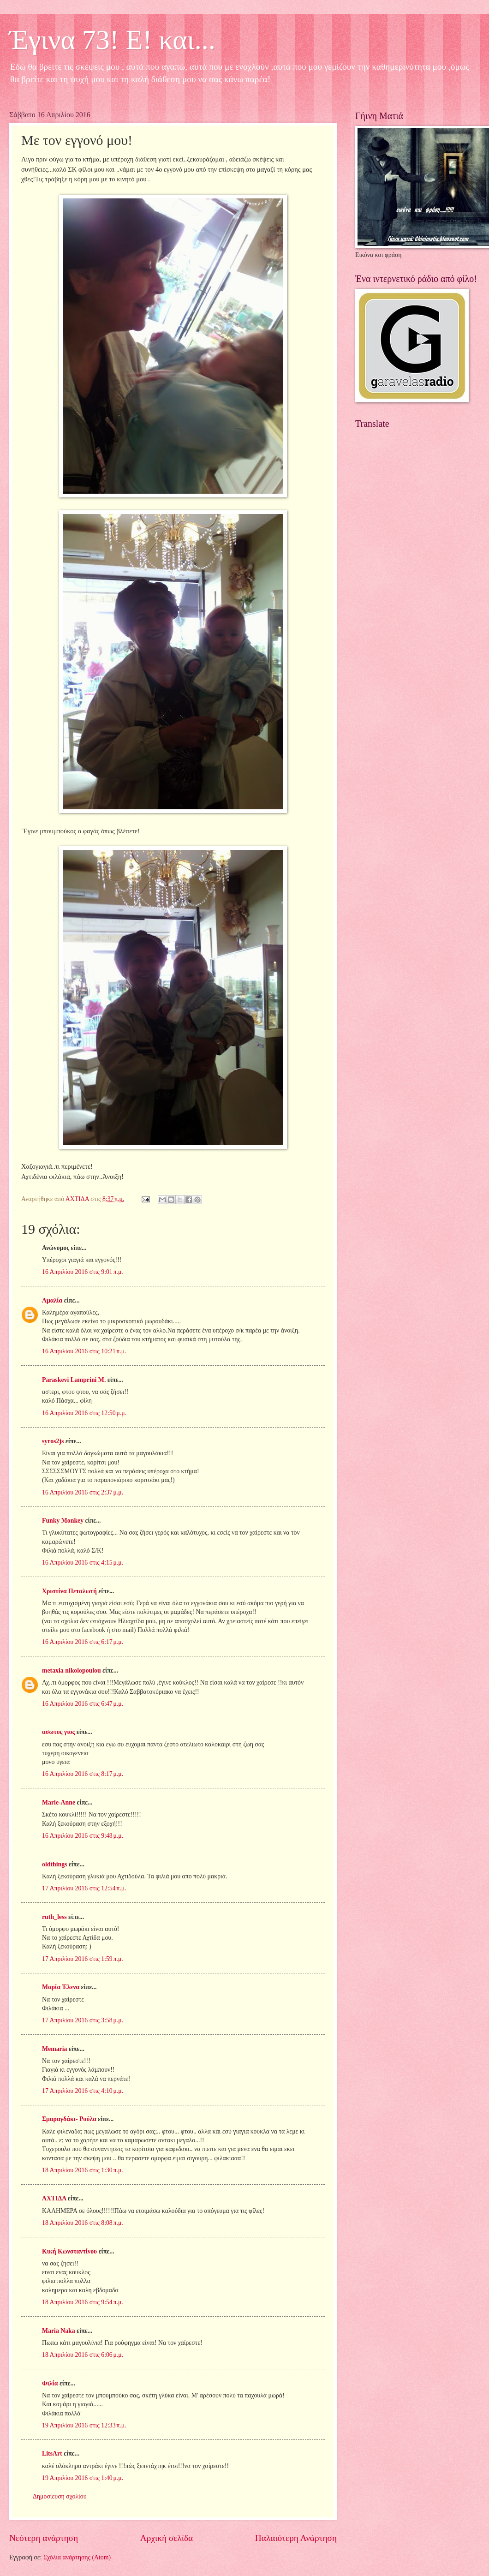  What do you see at coordinates (54, 1916) in the screenshot?
I see `ruth_less` at bounding box center [54, 1916].